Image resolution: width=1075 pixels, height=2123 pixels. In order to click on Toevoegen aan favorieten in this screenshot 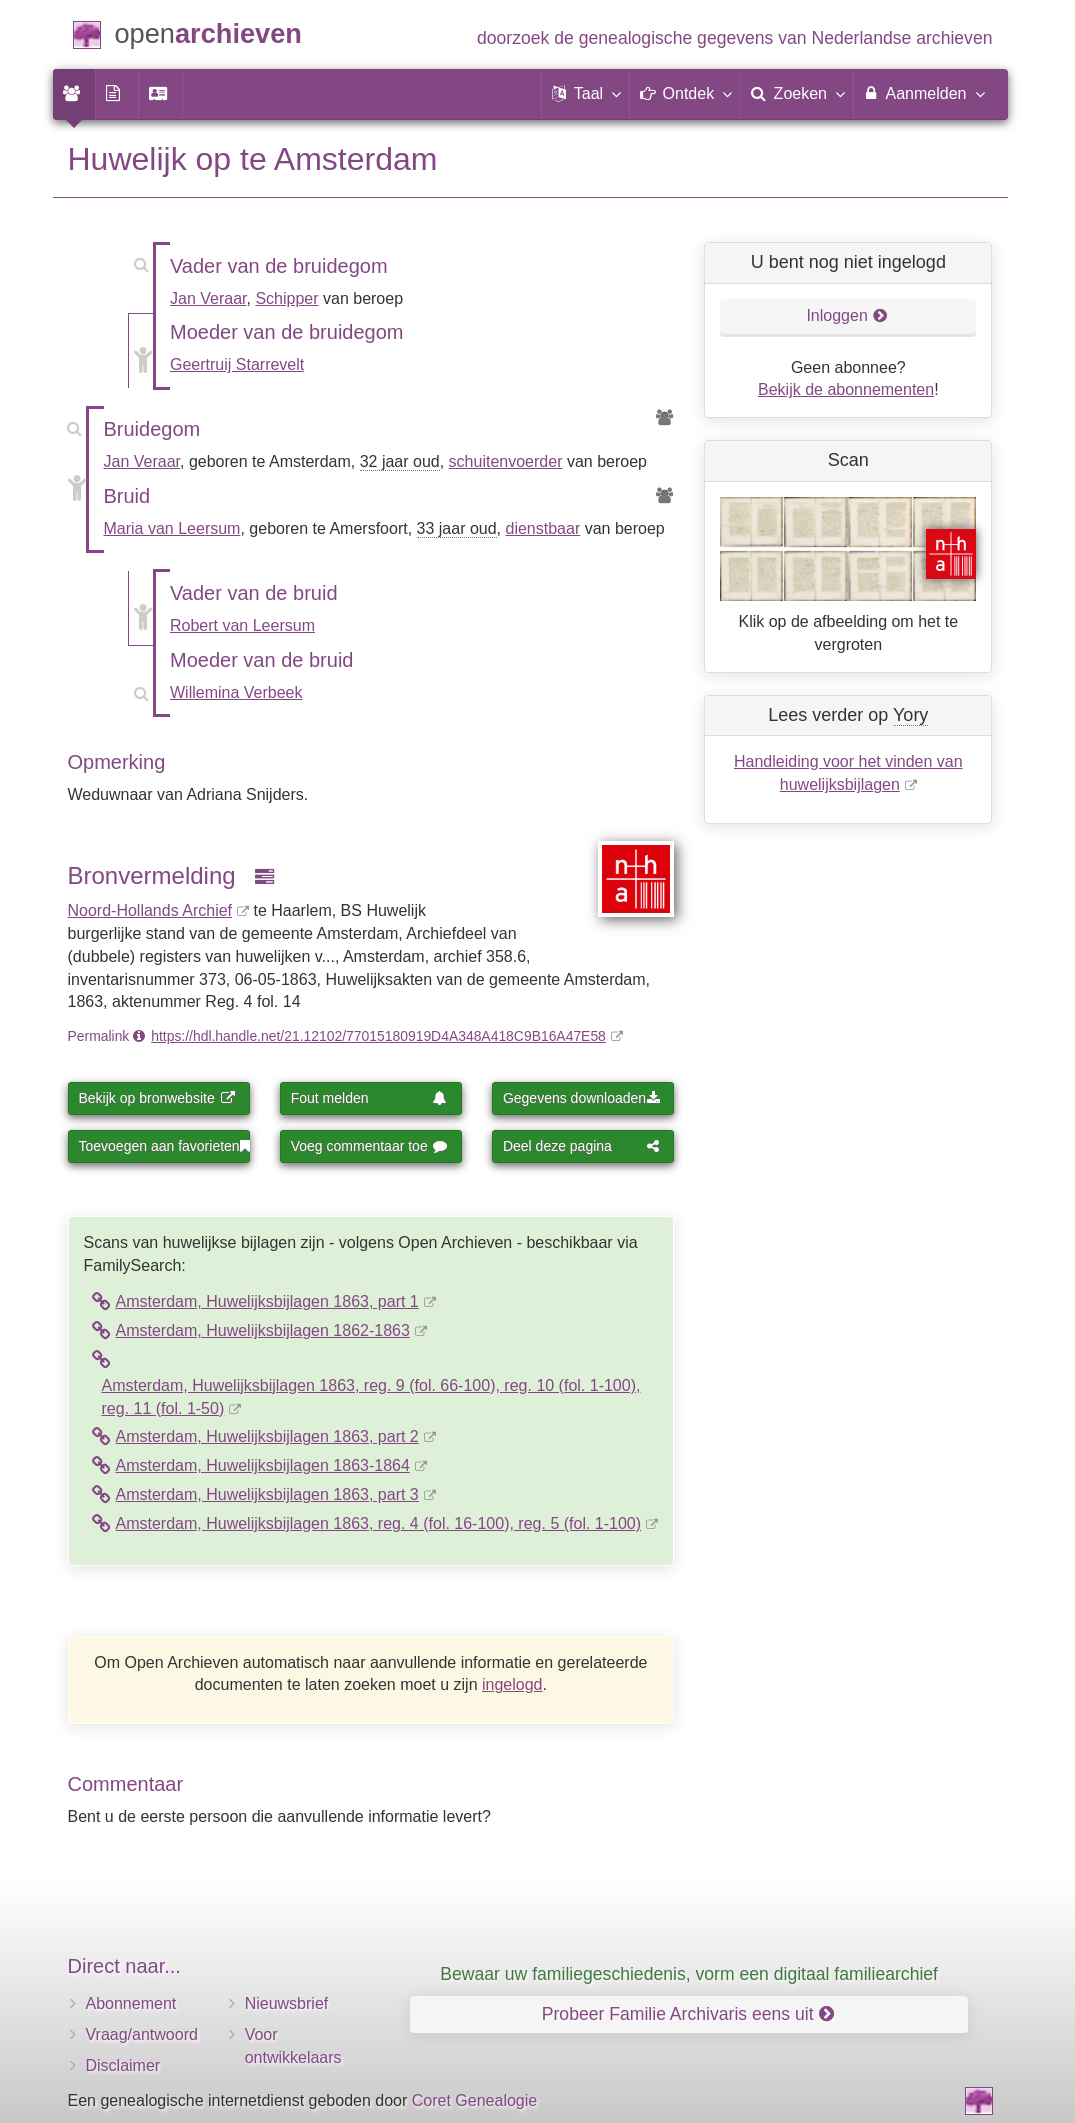, I will do `click(164, 1146)`.